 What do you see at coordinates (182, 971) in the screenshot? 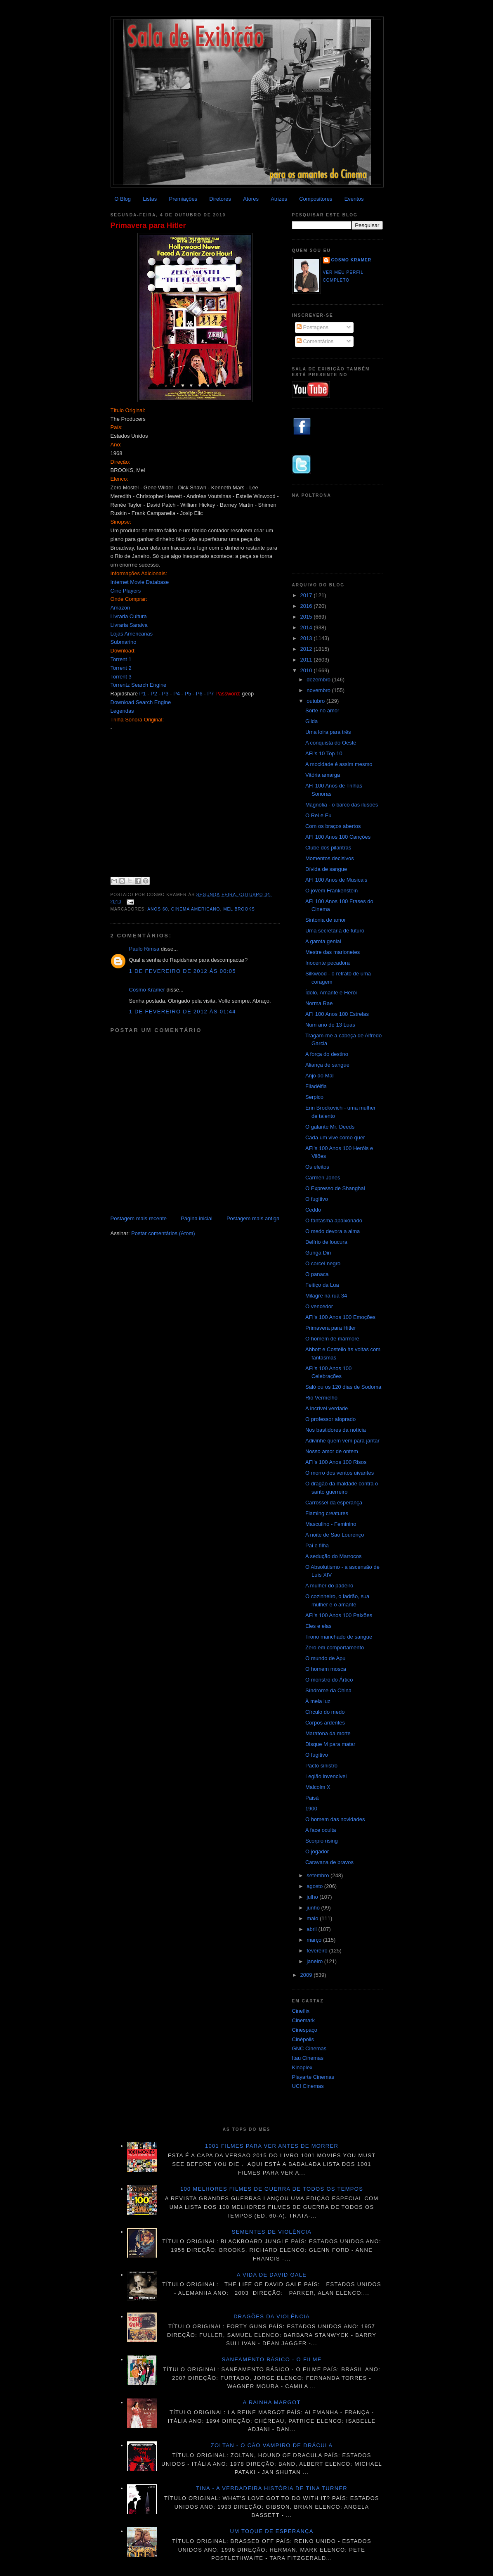
I see `1 de fevereiro de 2012 às 00:05` at bounding box center [182, 971].